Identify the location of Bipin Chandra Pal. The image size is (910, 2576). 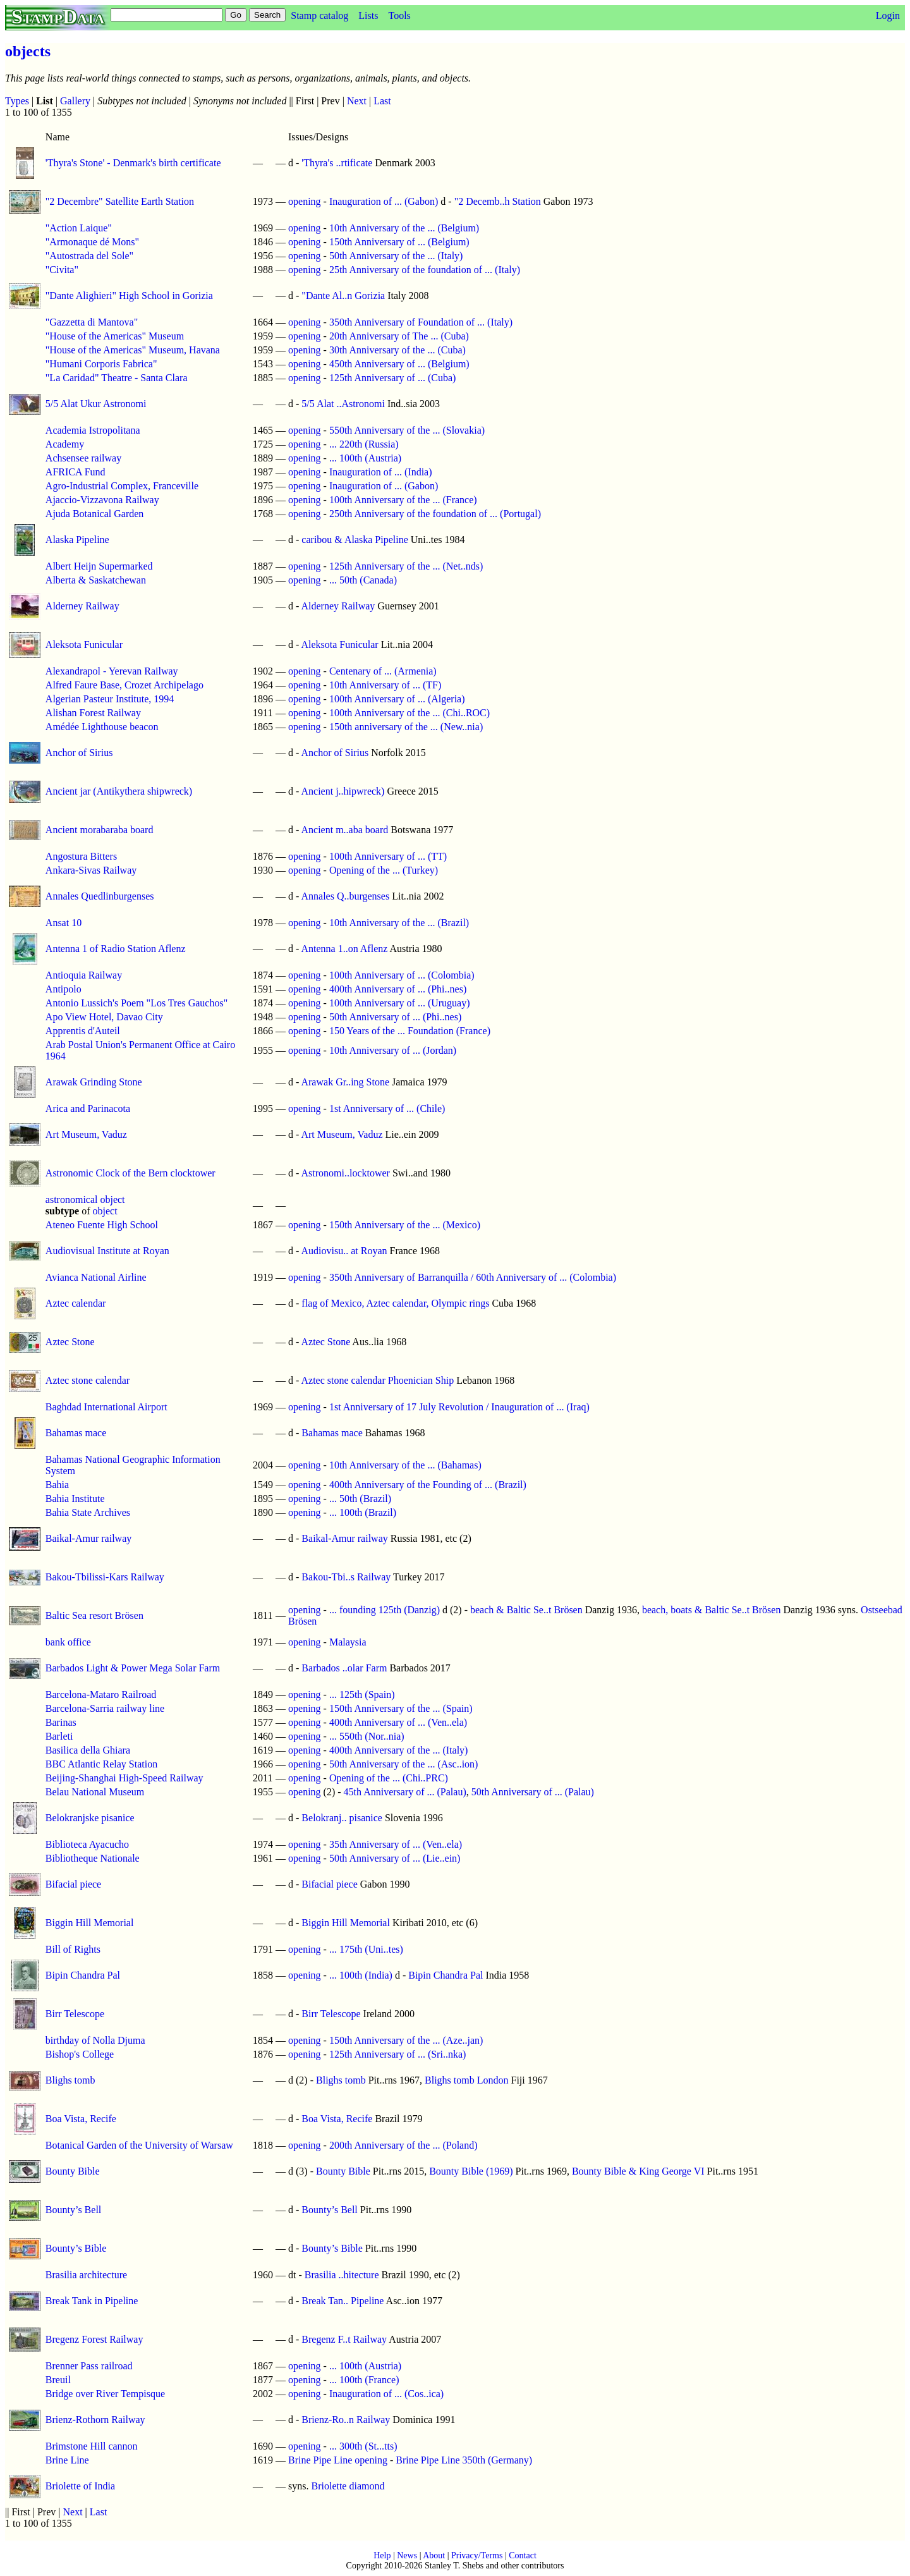
(83, 1975).